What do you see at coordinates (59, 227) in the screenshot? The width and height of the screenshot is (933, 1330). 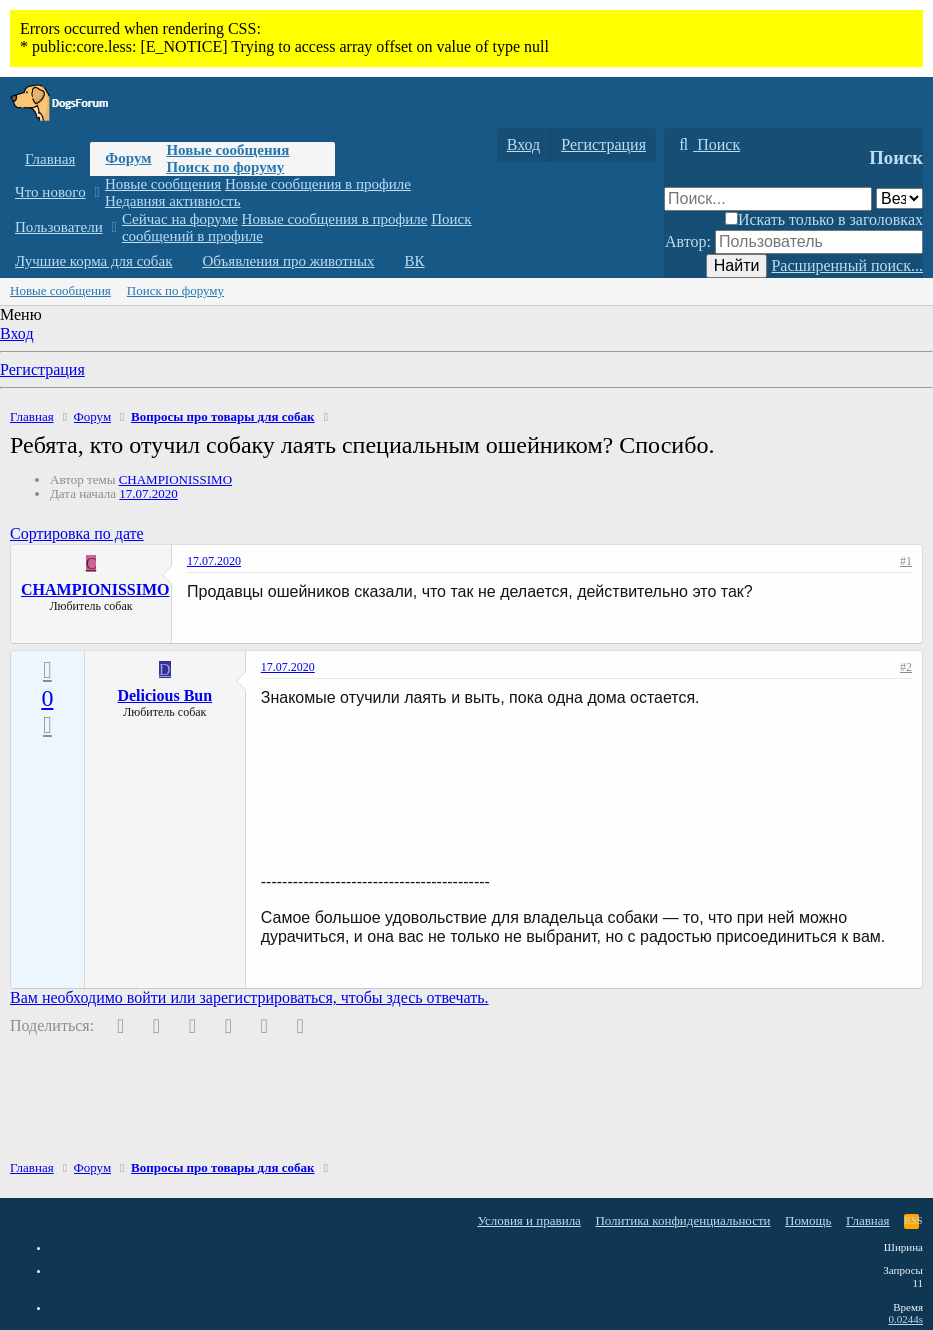 I see `Пользователи` at bounding box center [59, 227].